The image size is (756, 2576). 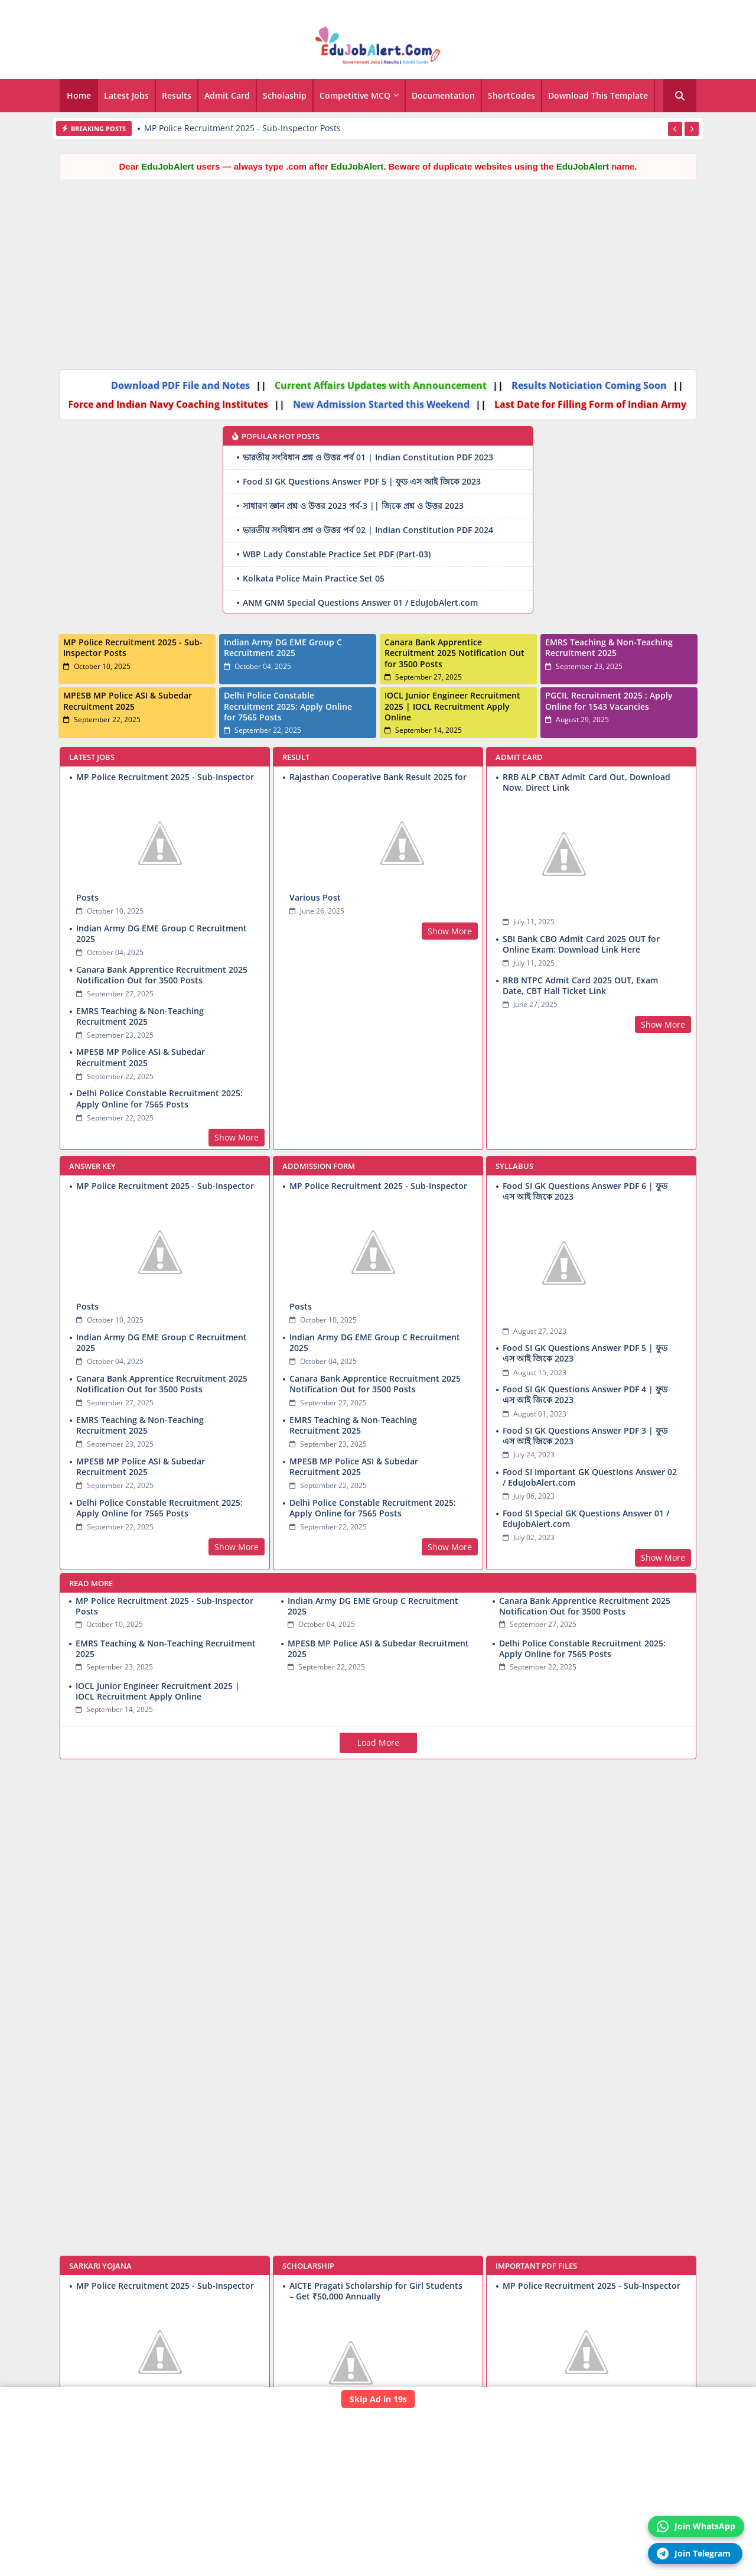 What do you see at coordinates (126, 95) in the screenshot?
I see `Latest Jobs` at bounding box center [126, 95].